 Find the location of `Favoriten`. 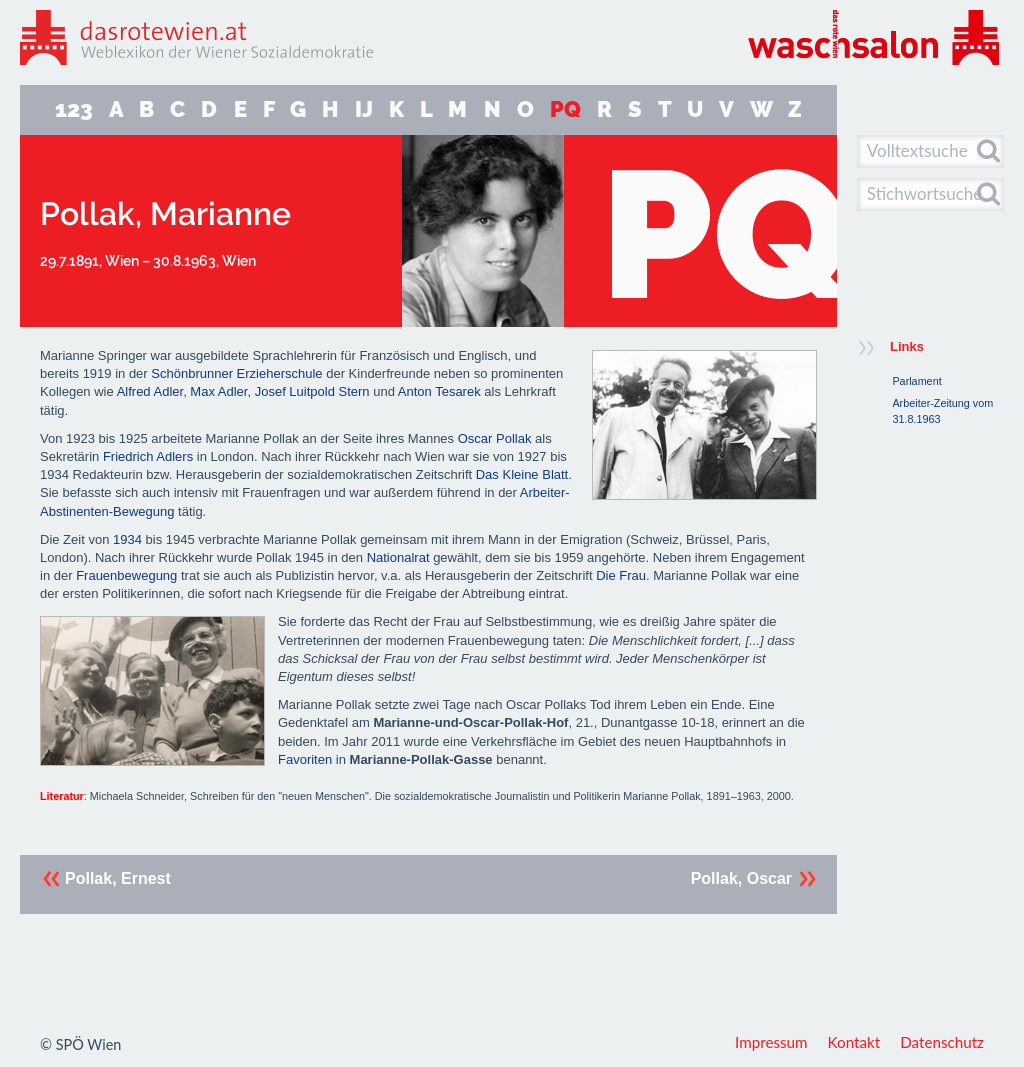

Favoriten is located at coordinates (305, 759).